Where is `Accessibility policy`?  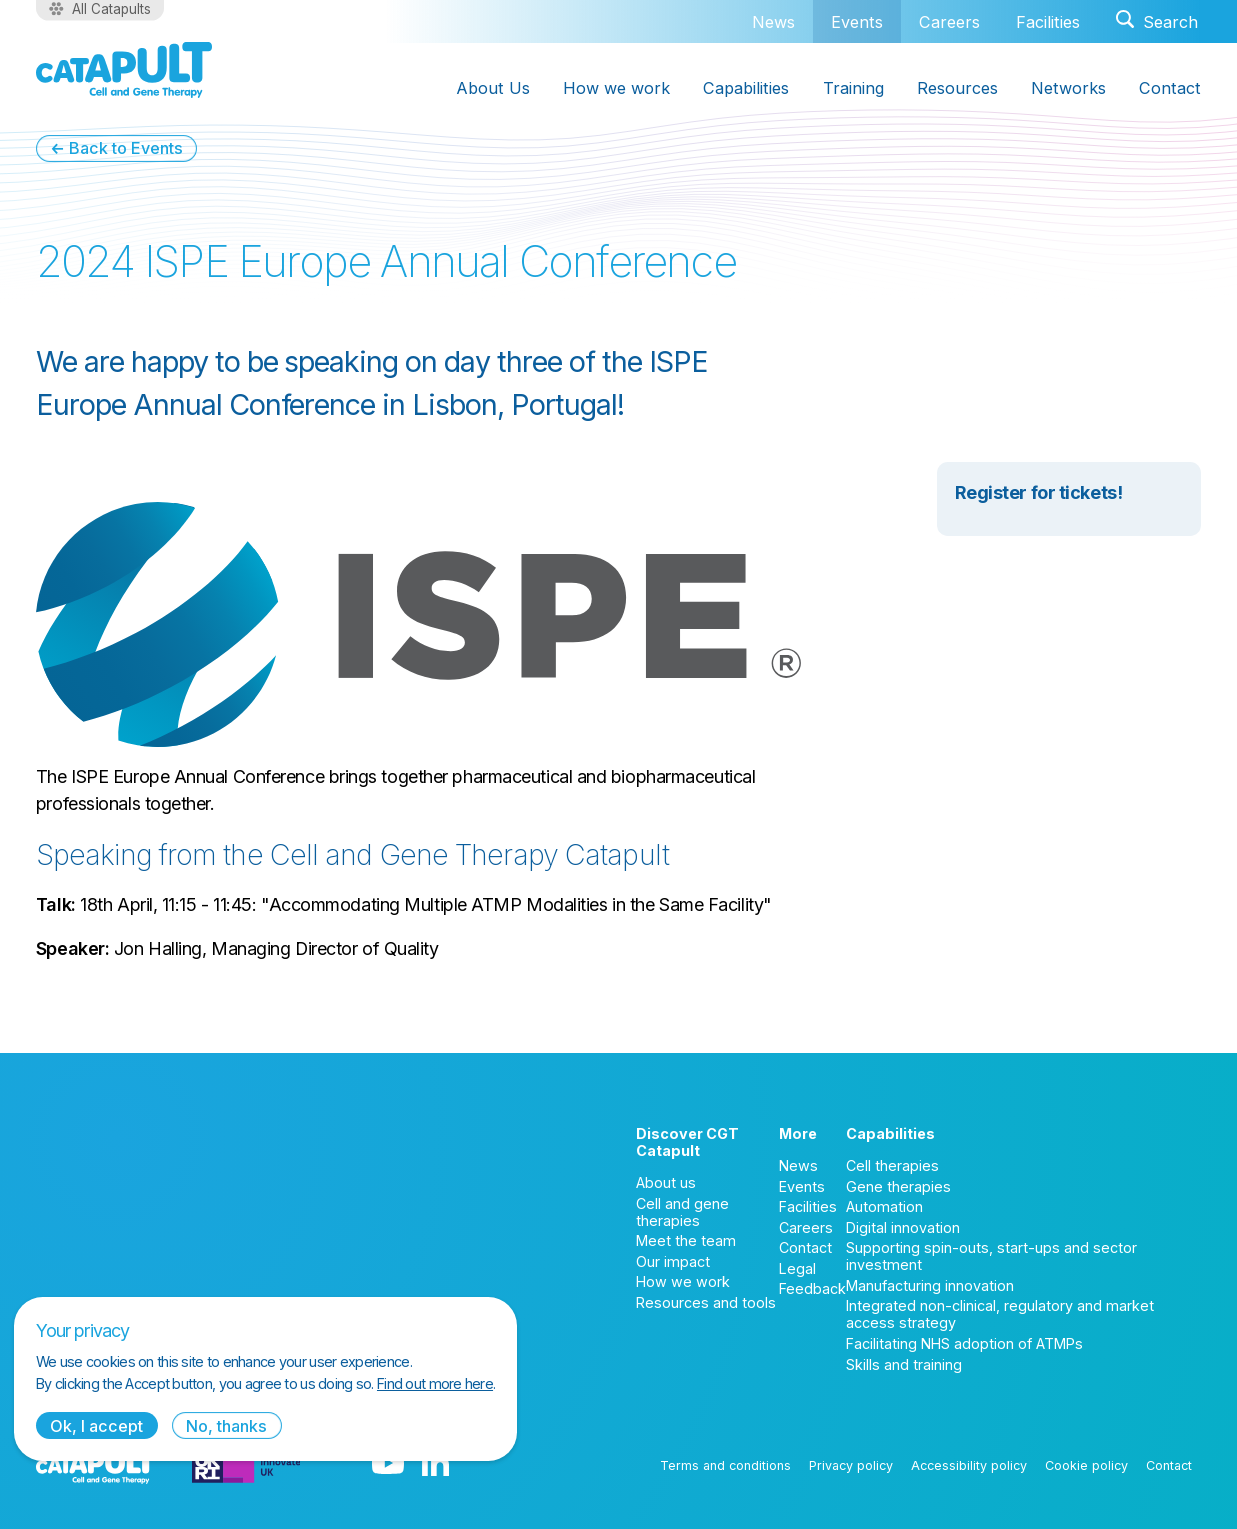
Accessibility policy is located at coordinates (969, 1465).